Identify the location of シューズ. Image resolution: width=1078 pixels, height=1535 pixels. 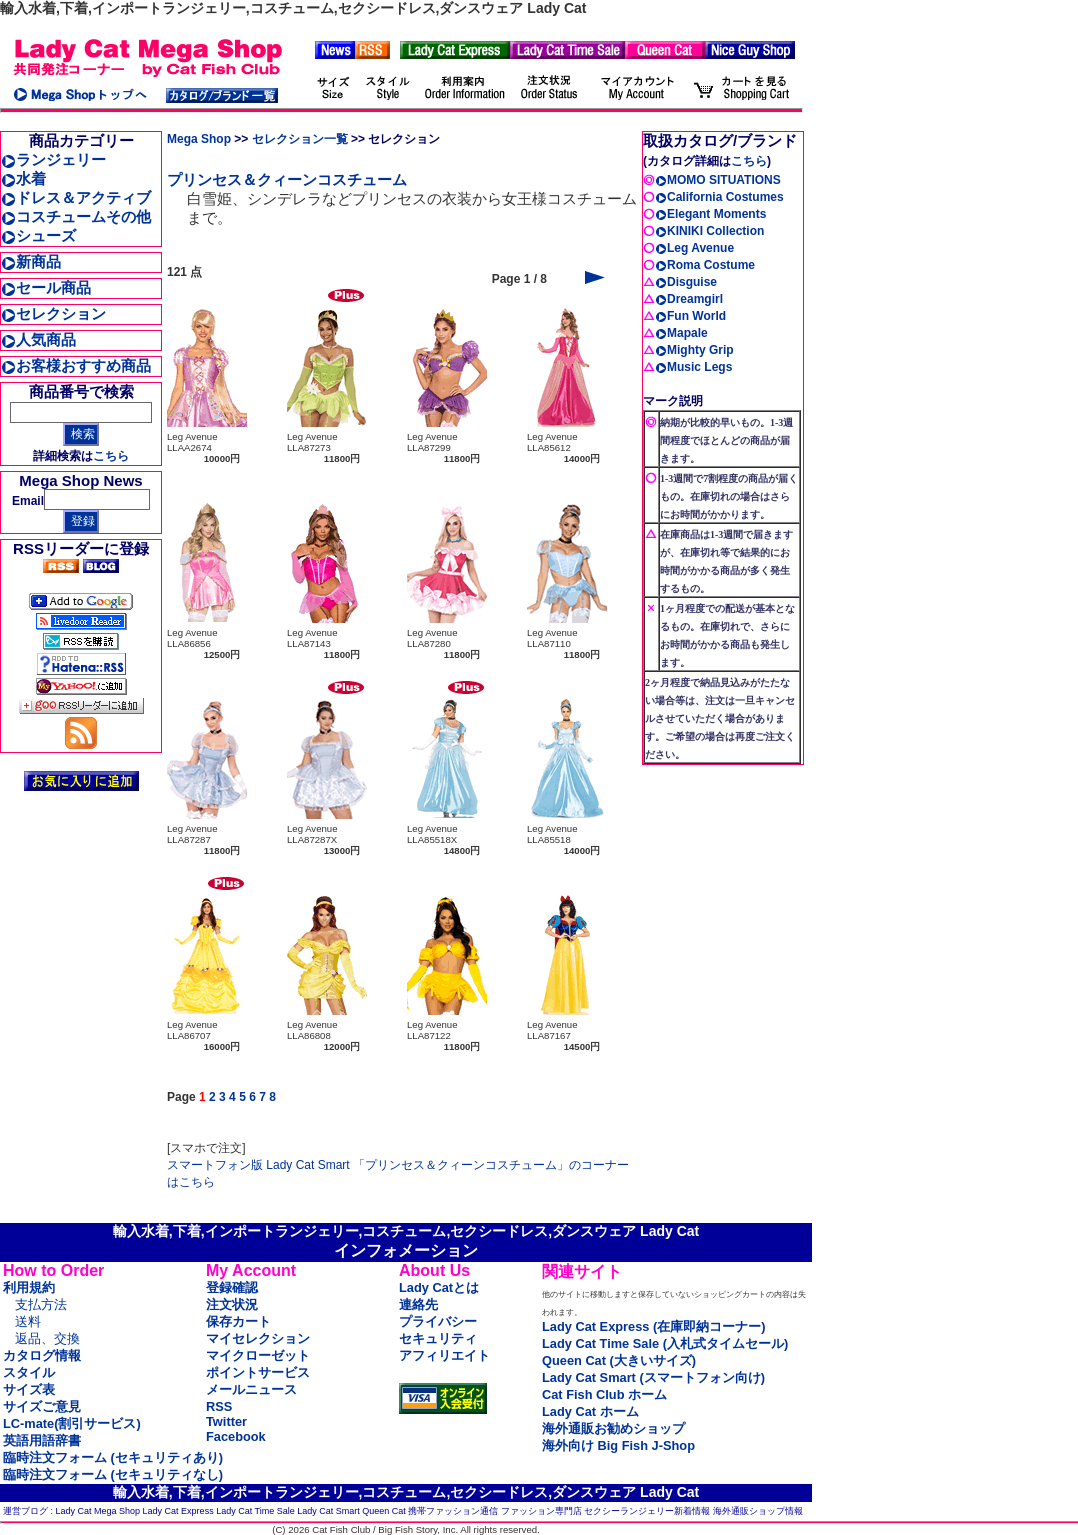
(38, 235).